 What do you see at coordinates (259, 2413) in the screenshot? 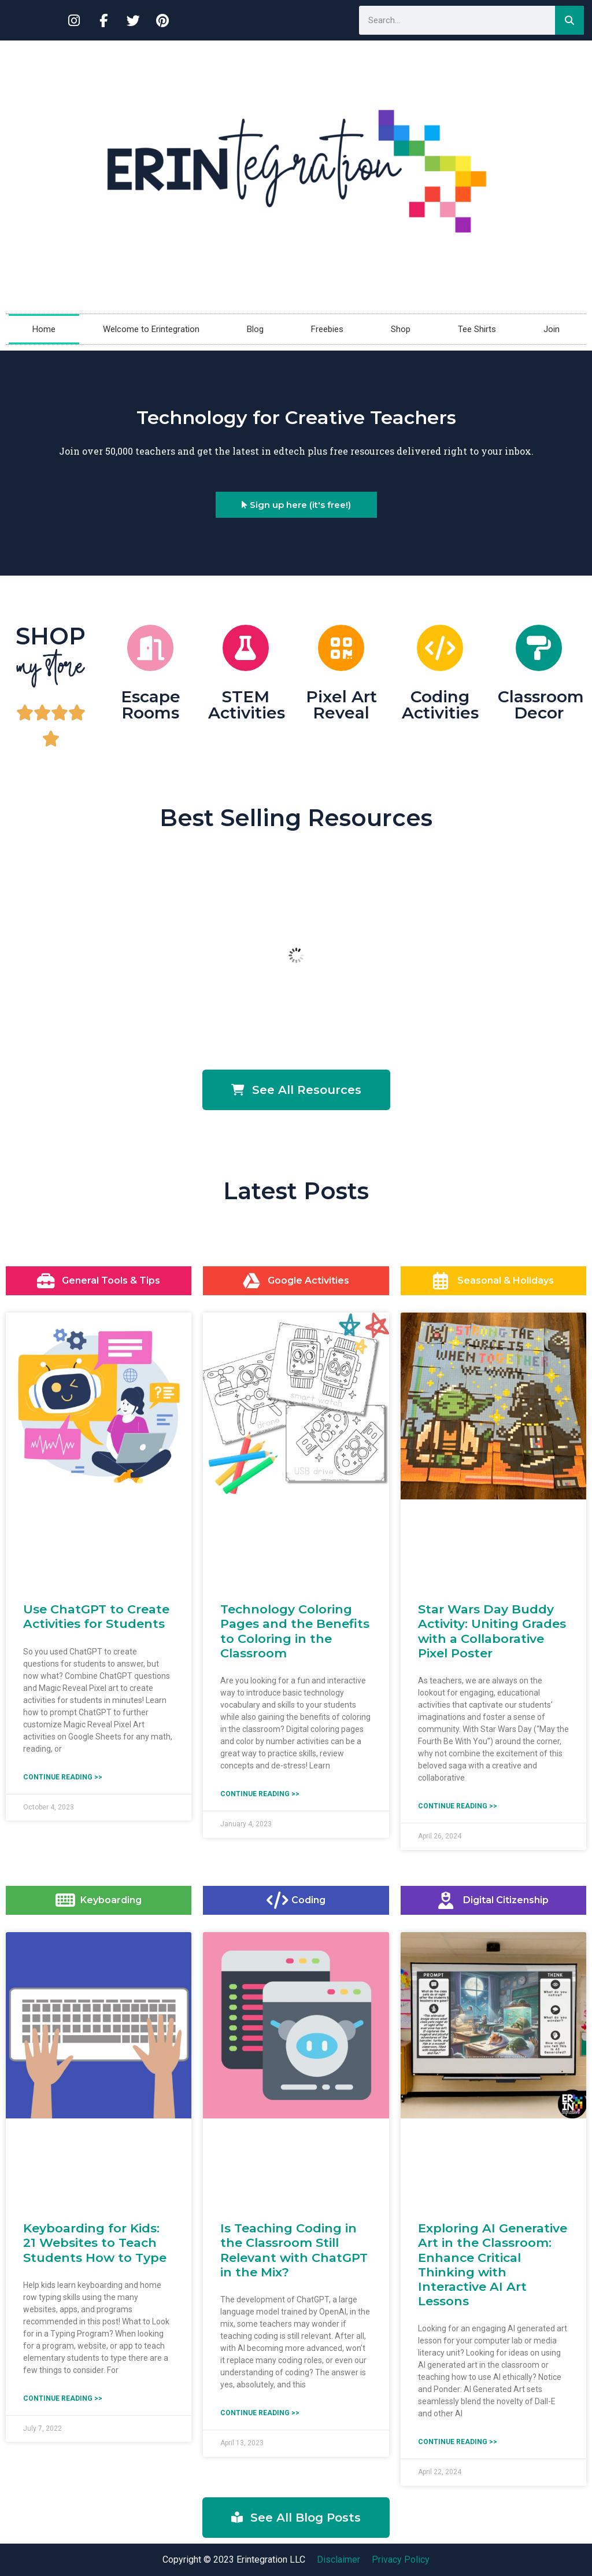
I see `Continue reading >> [Read more about Is Teaching Coding in the Classroom Still Relevant with ChatGPT in the Mix?]` at bounding box center [259, 2413].